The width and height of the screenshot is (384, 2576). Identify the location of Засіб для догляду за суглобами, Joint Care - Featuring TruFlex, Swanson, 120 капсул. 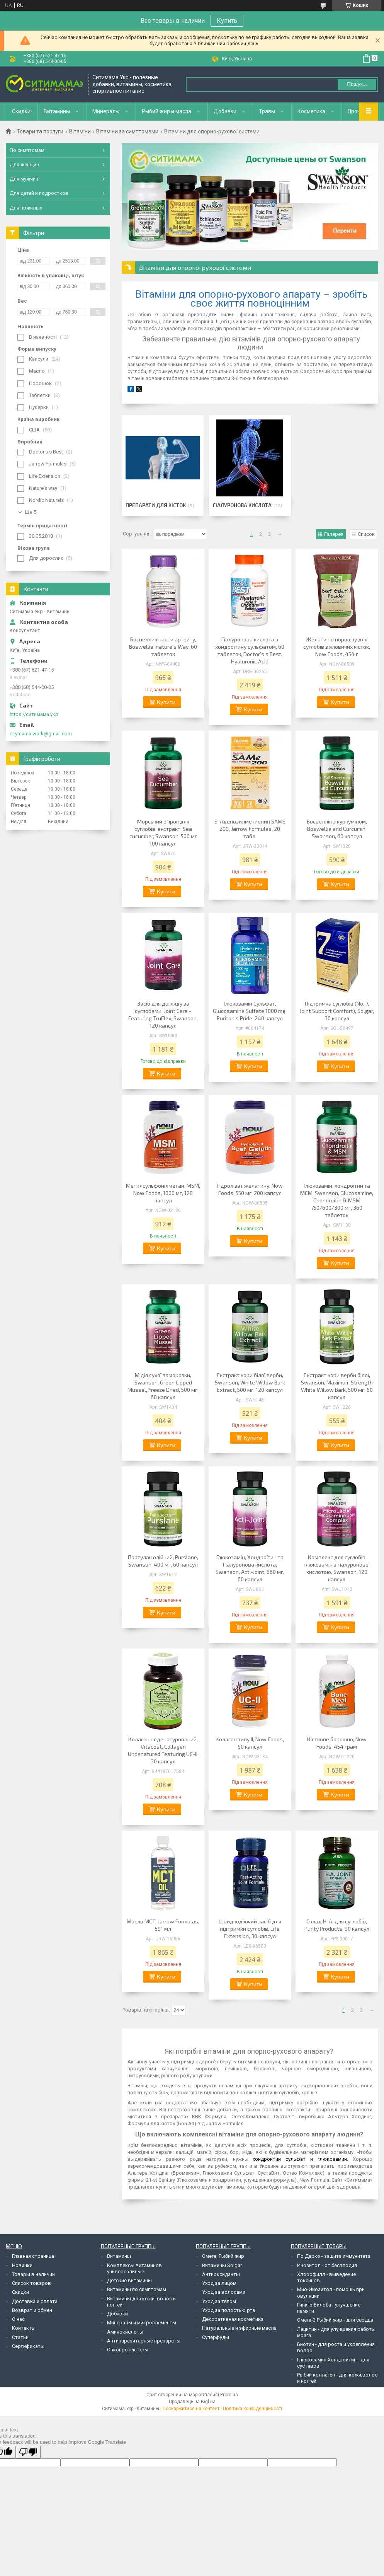
(163, 1014).